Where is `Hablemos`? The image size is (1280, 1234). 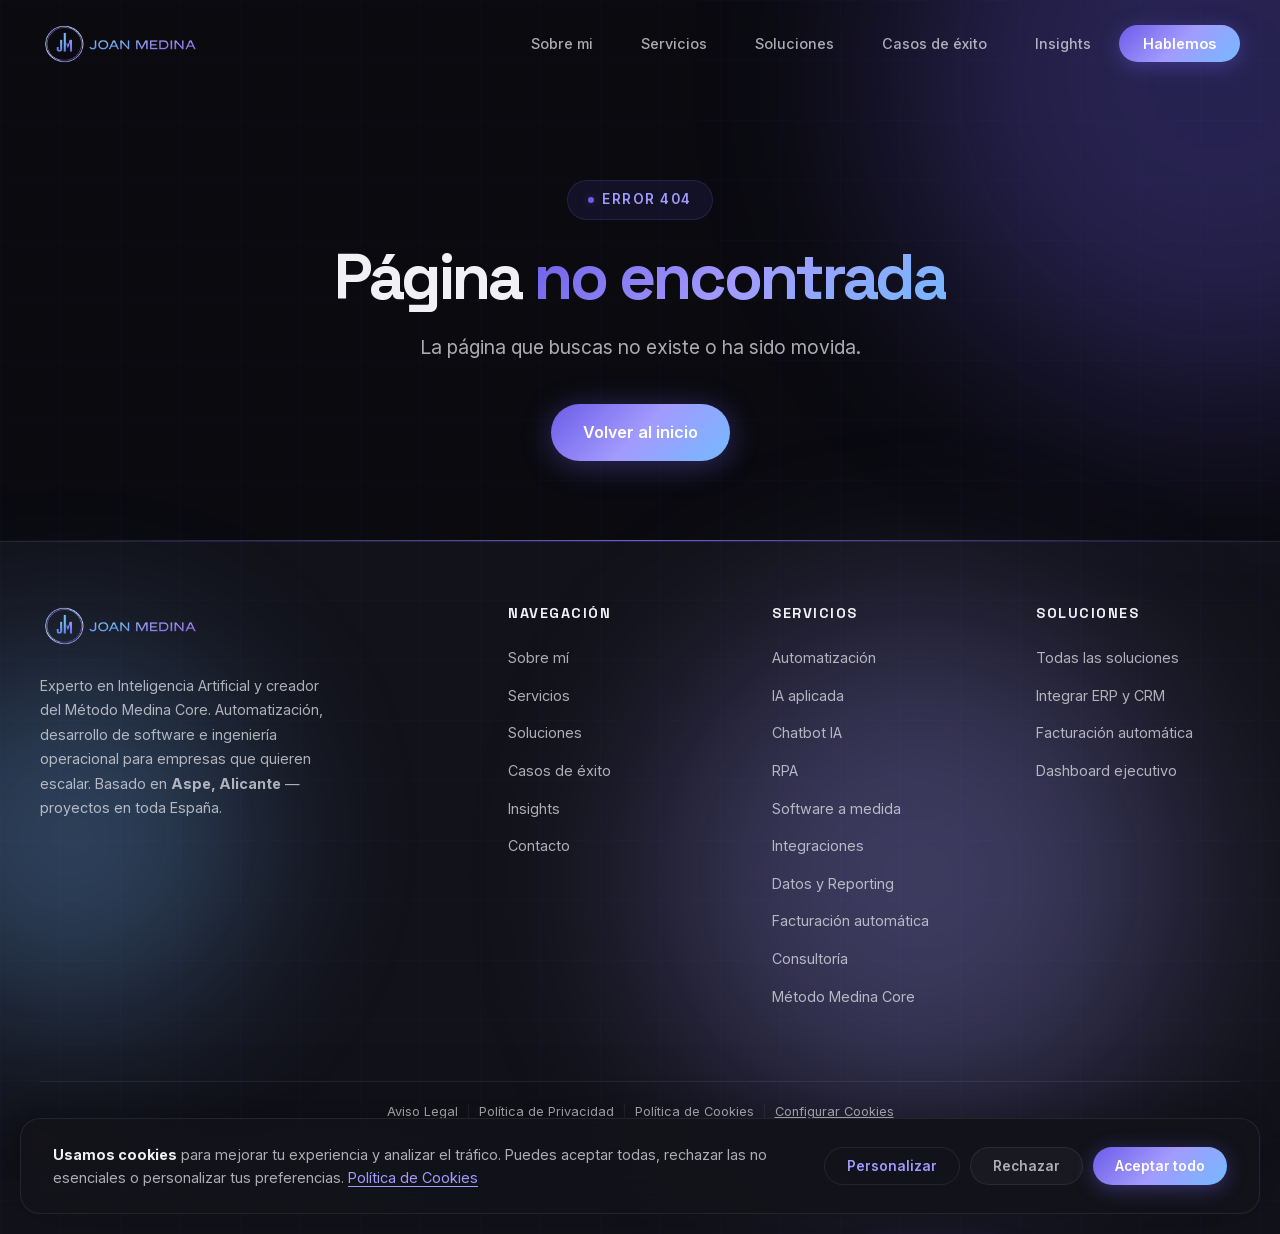 Hablemos is located at coordinates (1179, 43).